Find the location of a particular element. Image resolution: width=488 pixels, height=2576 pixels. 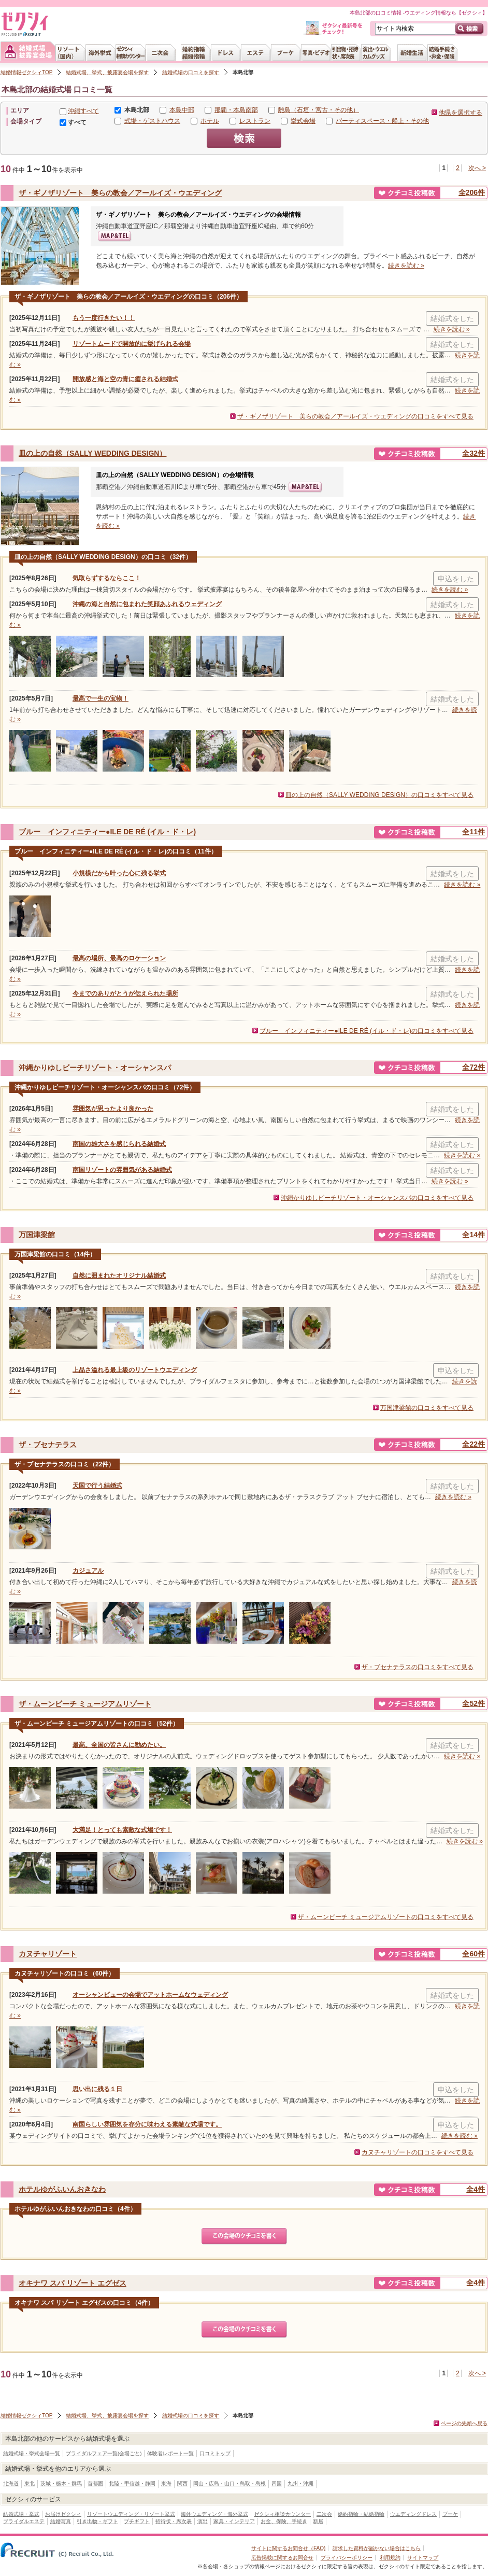

プライバシーポリシー is located at coordinates (346, 2557).